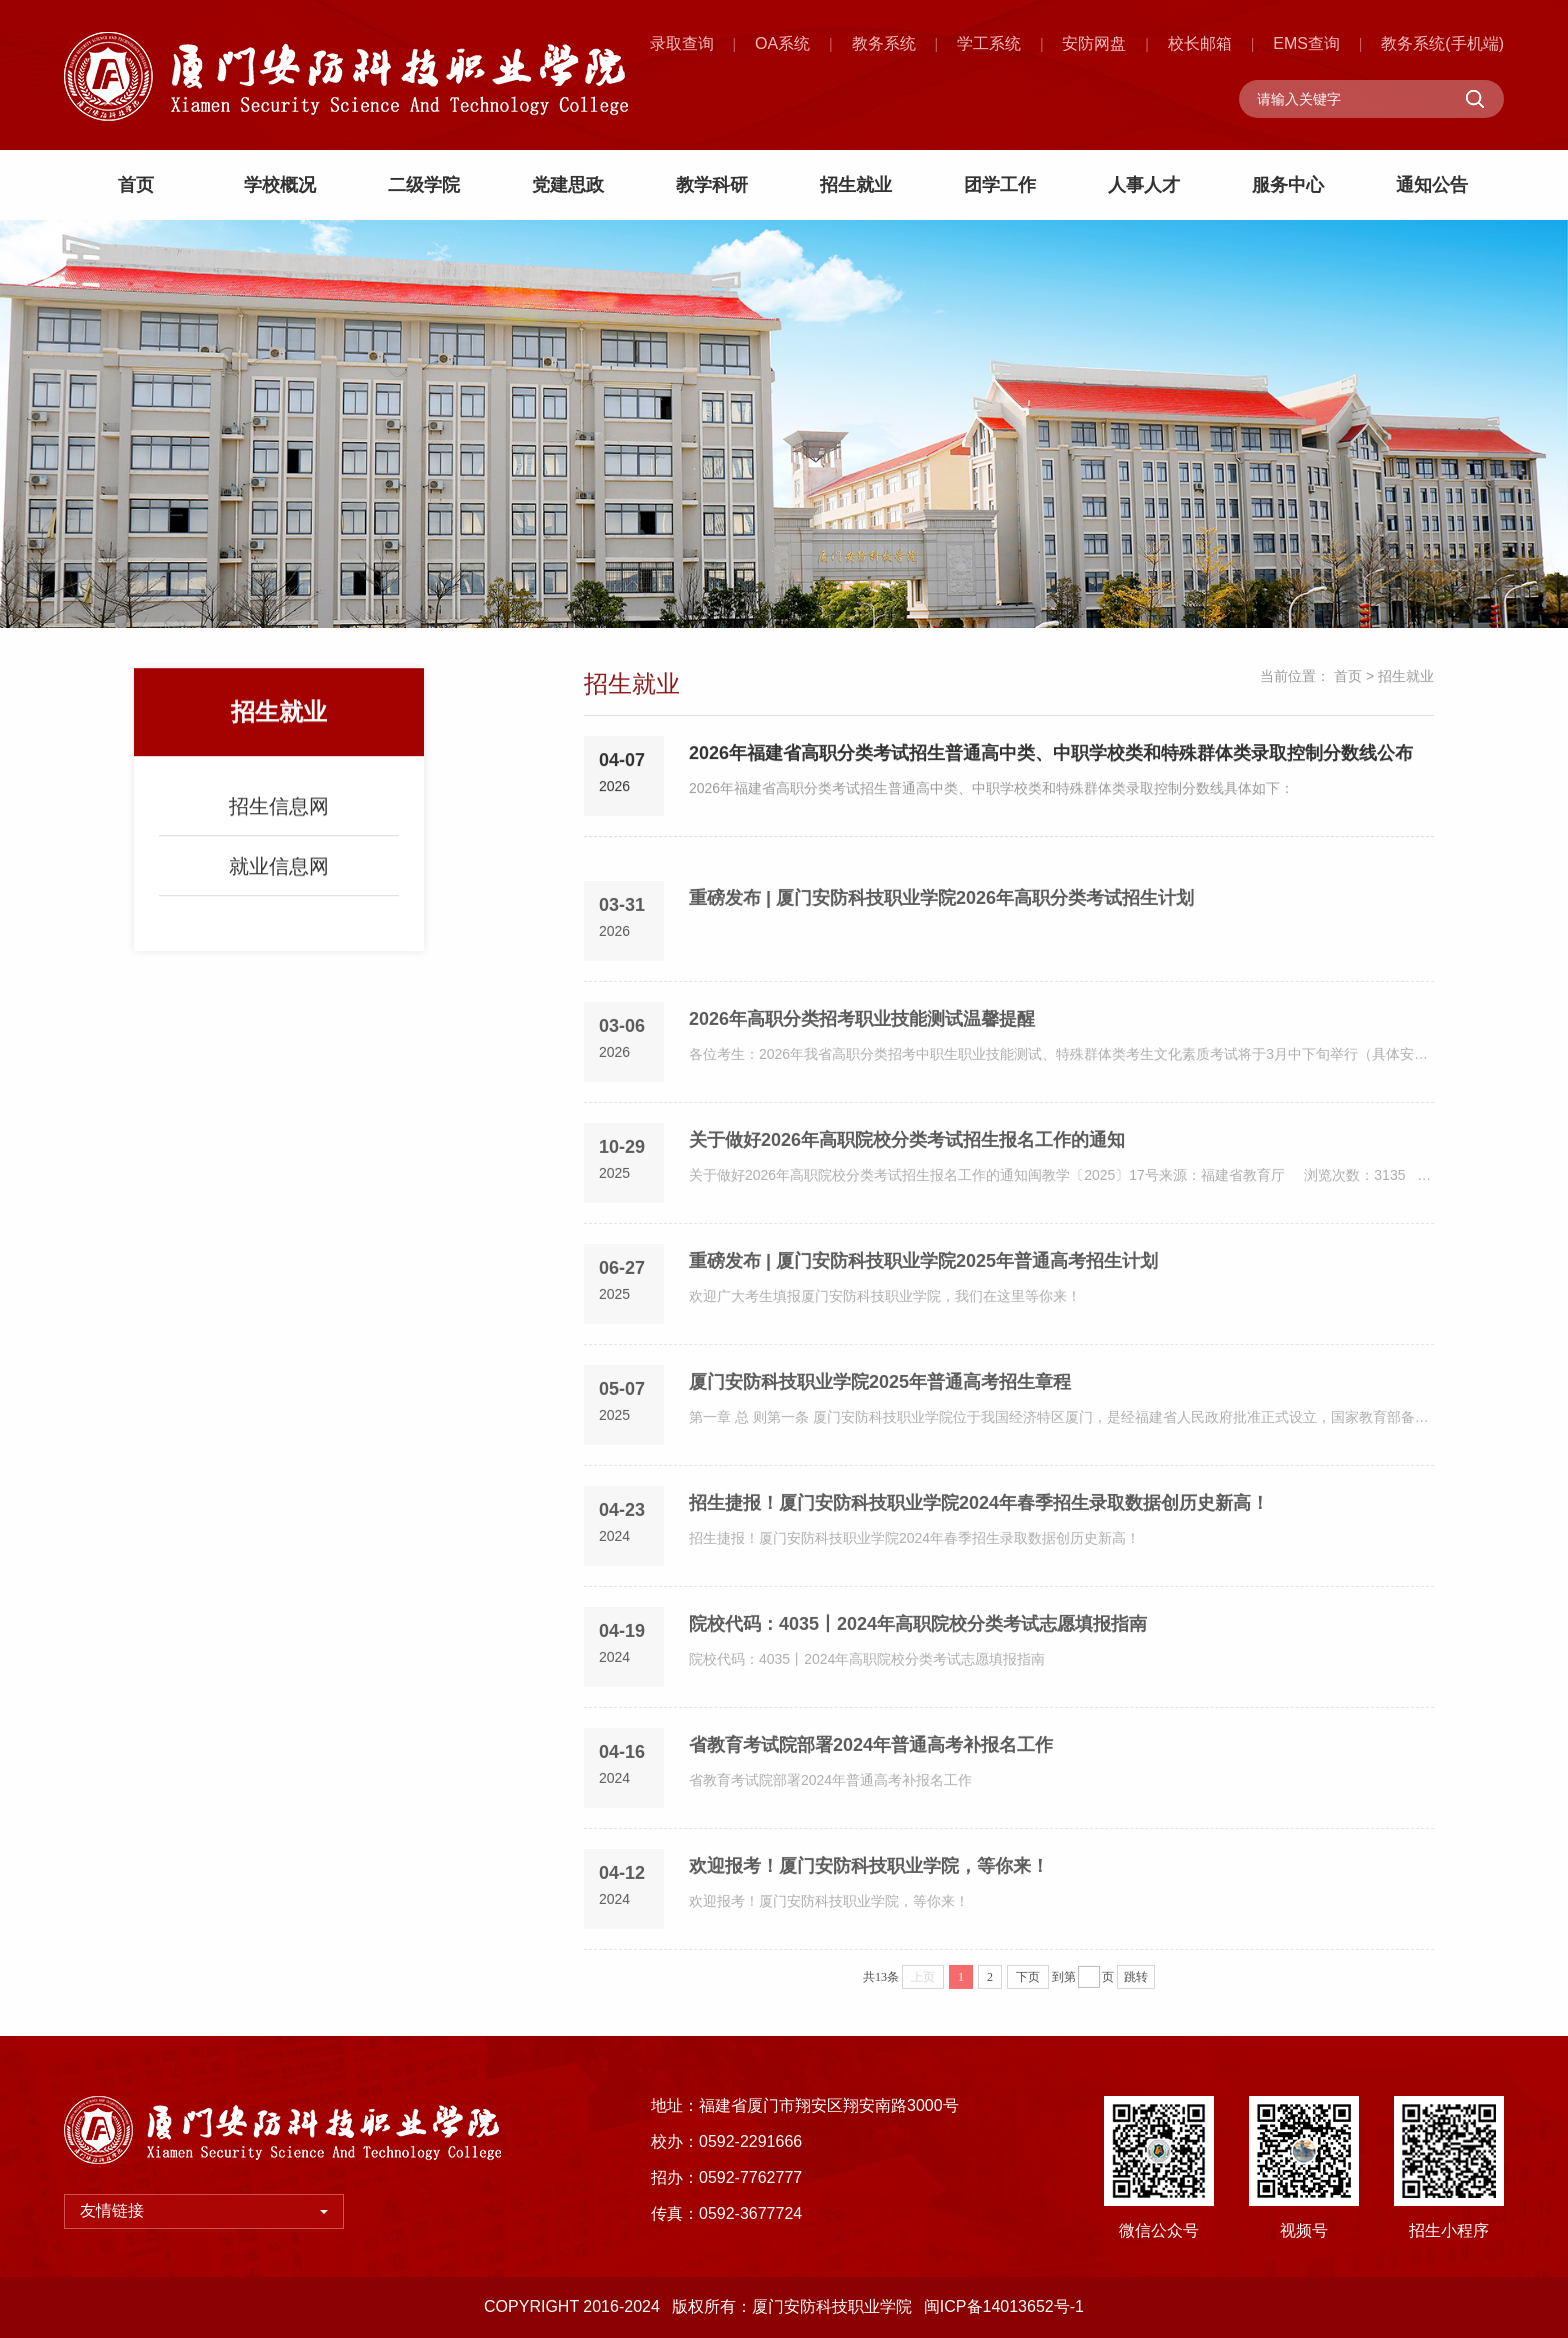 The height and width of the screenshot is (2338, 1568). What do you see at coordinates (1144, 185) in the screenshot?
I see `人事人才` at bounding box center [1144, 185].